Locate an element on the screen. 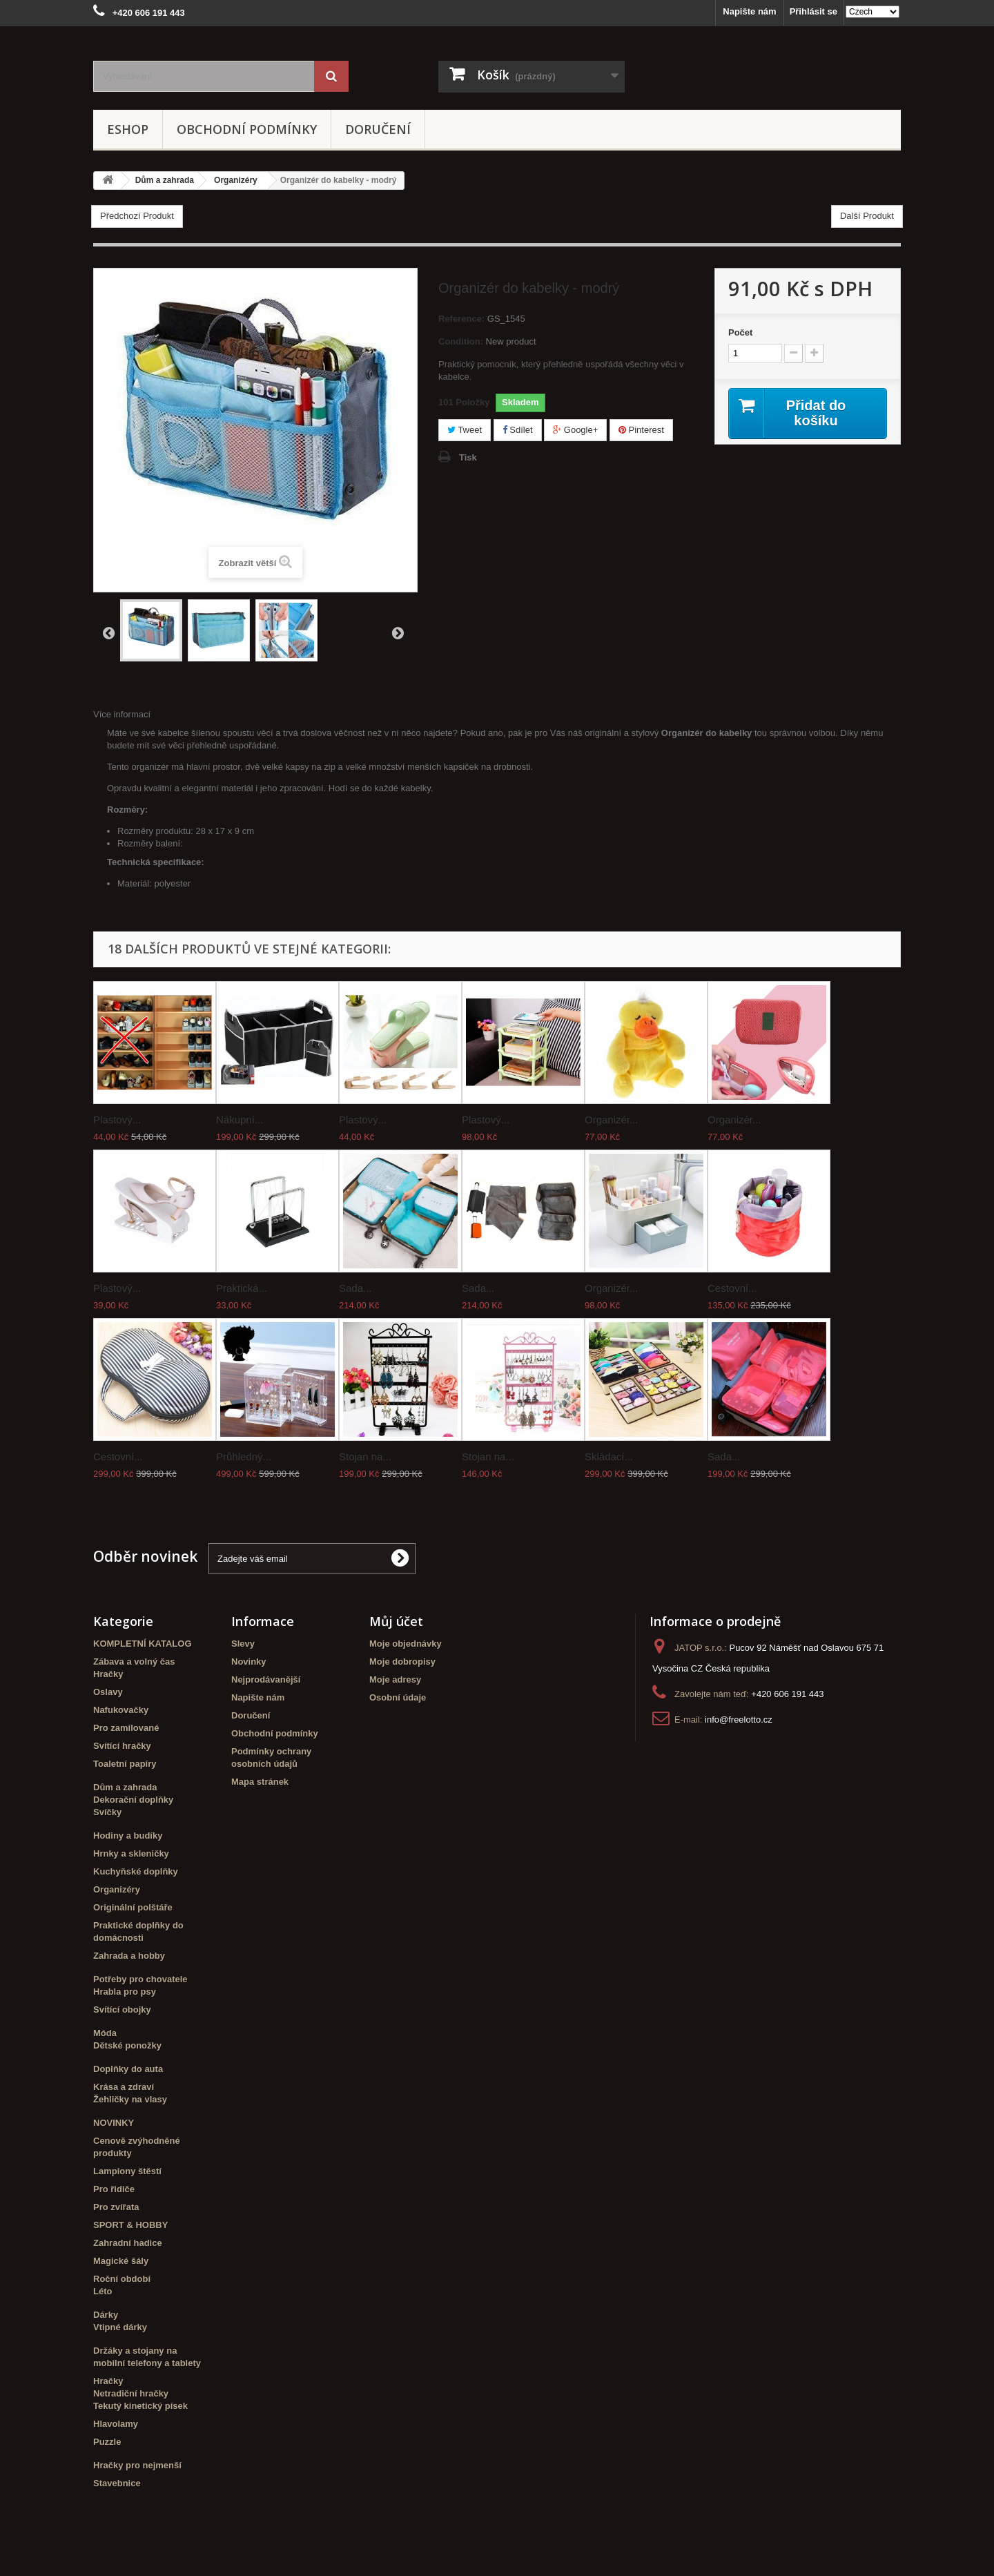  Sada... is located at coordinates (355, 1288).